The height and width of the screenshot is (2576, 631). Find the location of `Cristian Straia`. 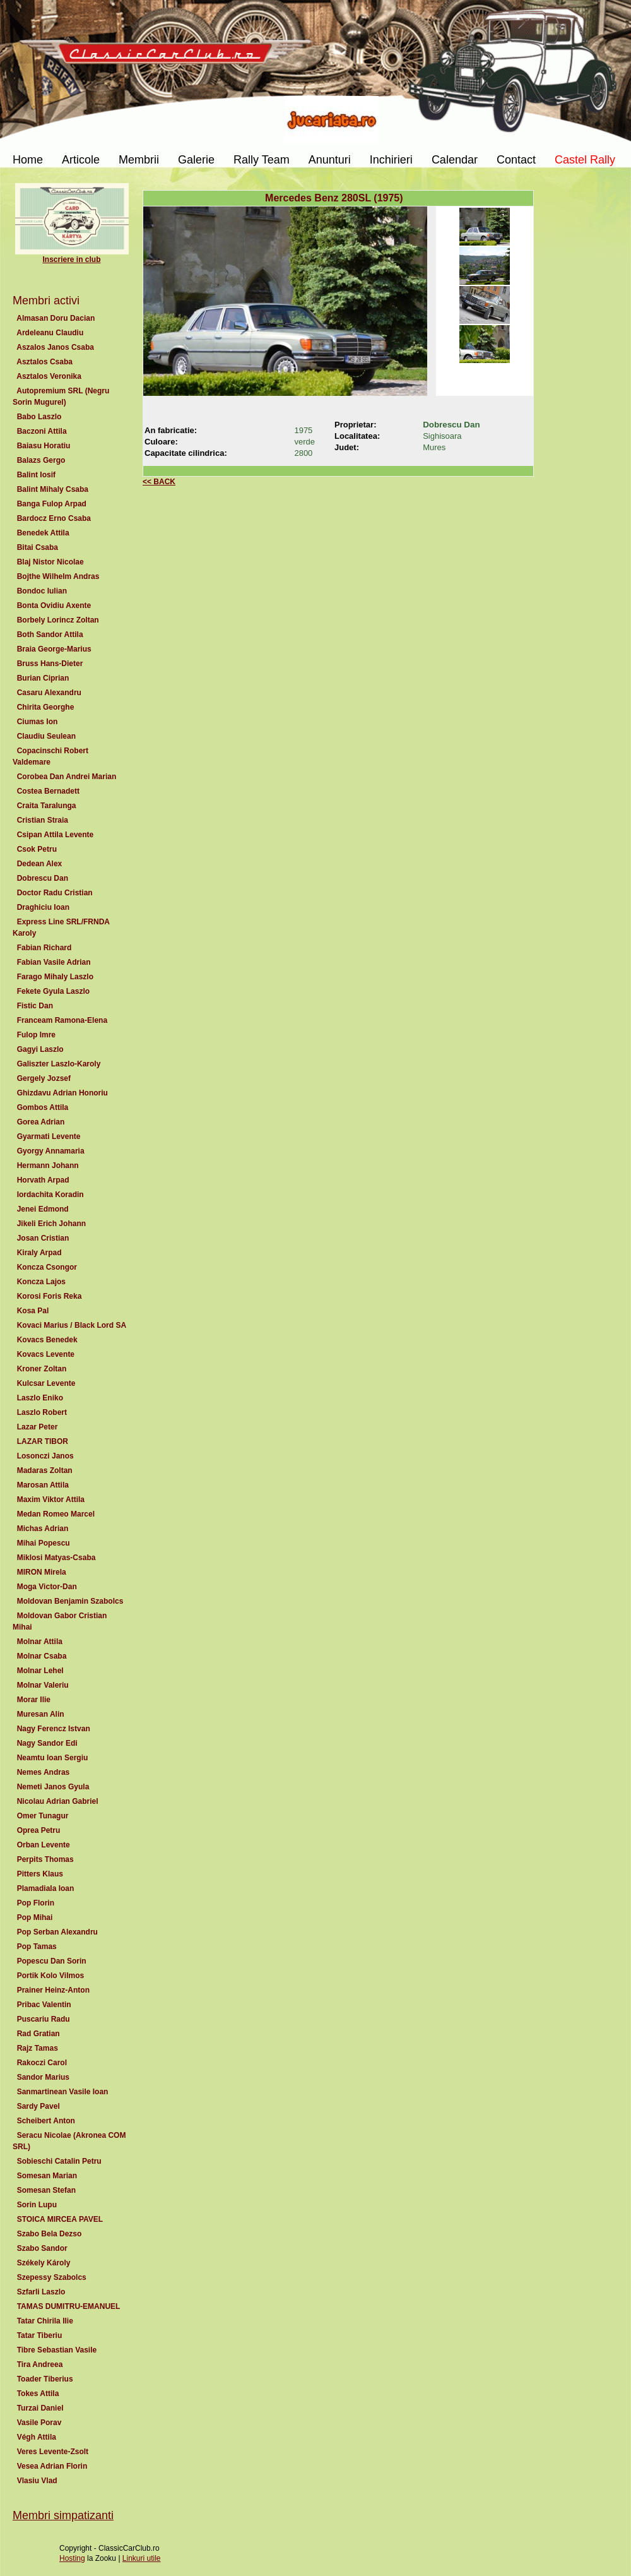

Cristian Straia is located at coordinates (43, 820).